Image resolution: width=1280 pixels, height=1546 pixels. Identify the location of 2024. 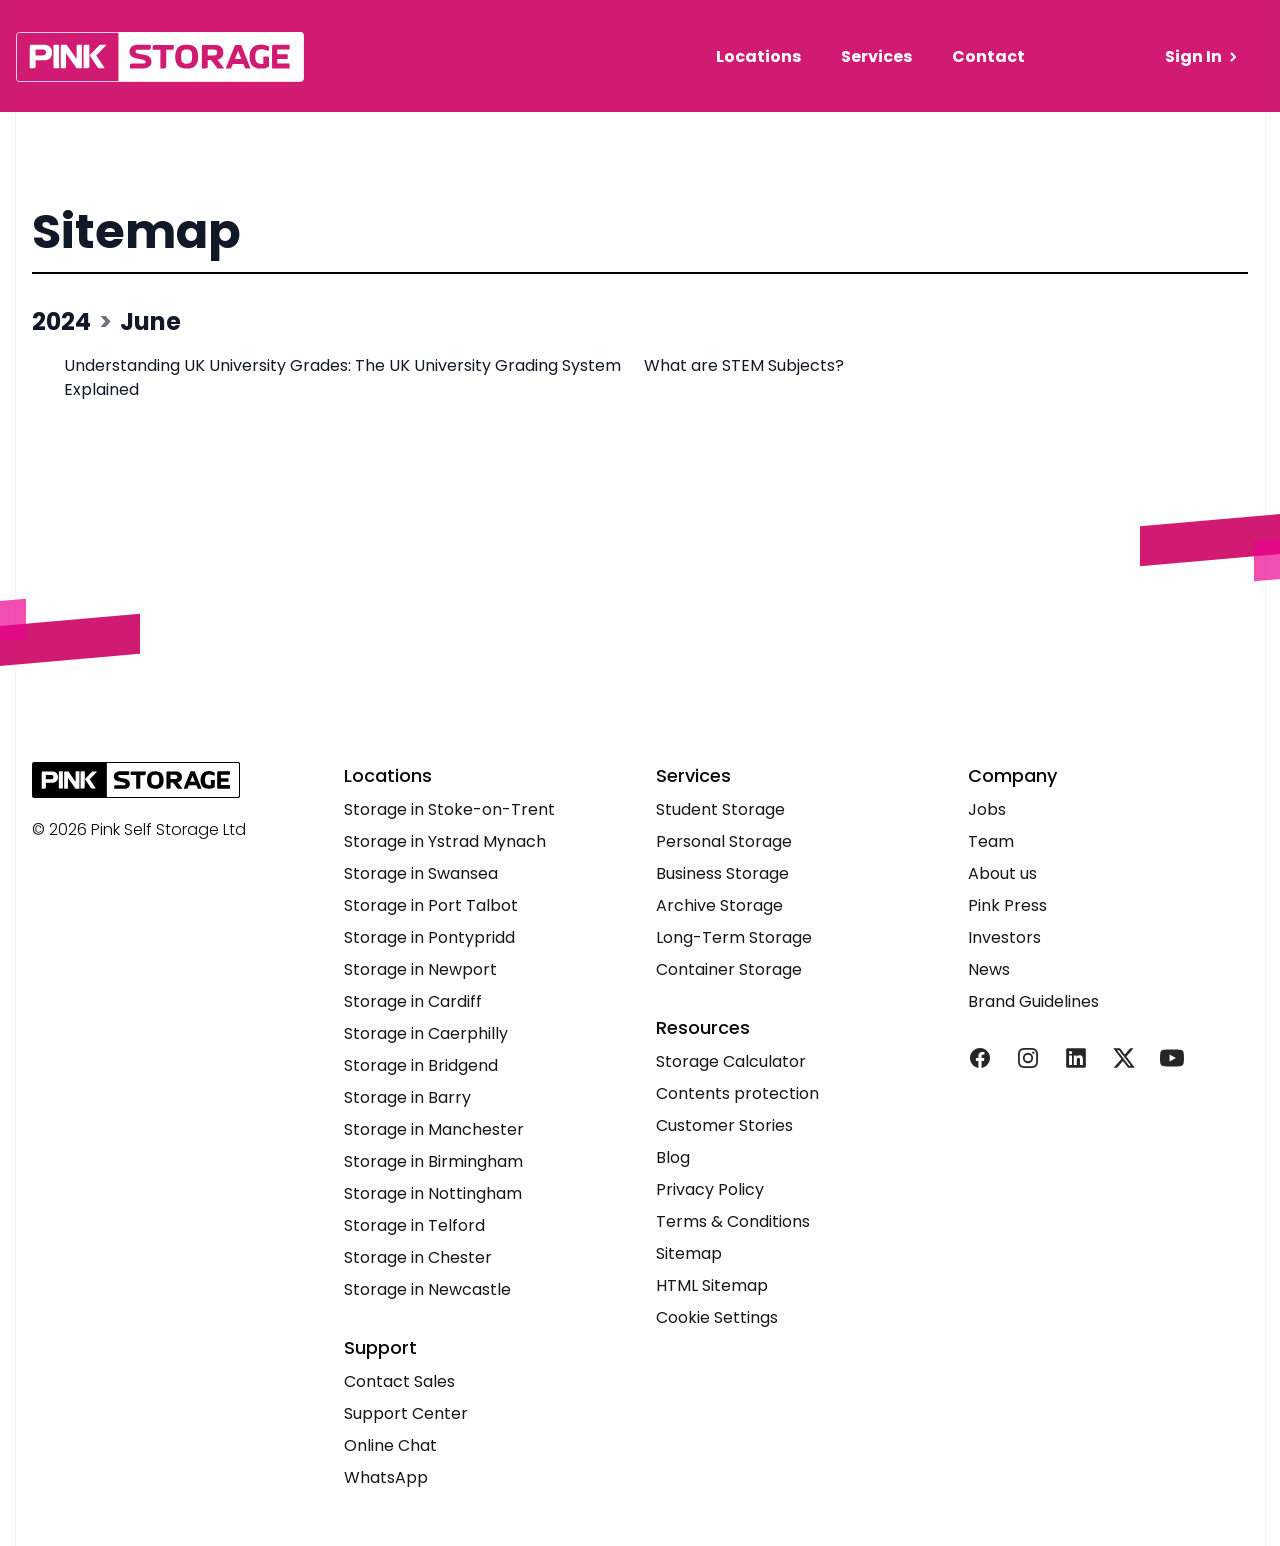
(61, 321).